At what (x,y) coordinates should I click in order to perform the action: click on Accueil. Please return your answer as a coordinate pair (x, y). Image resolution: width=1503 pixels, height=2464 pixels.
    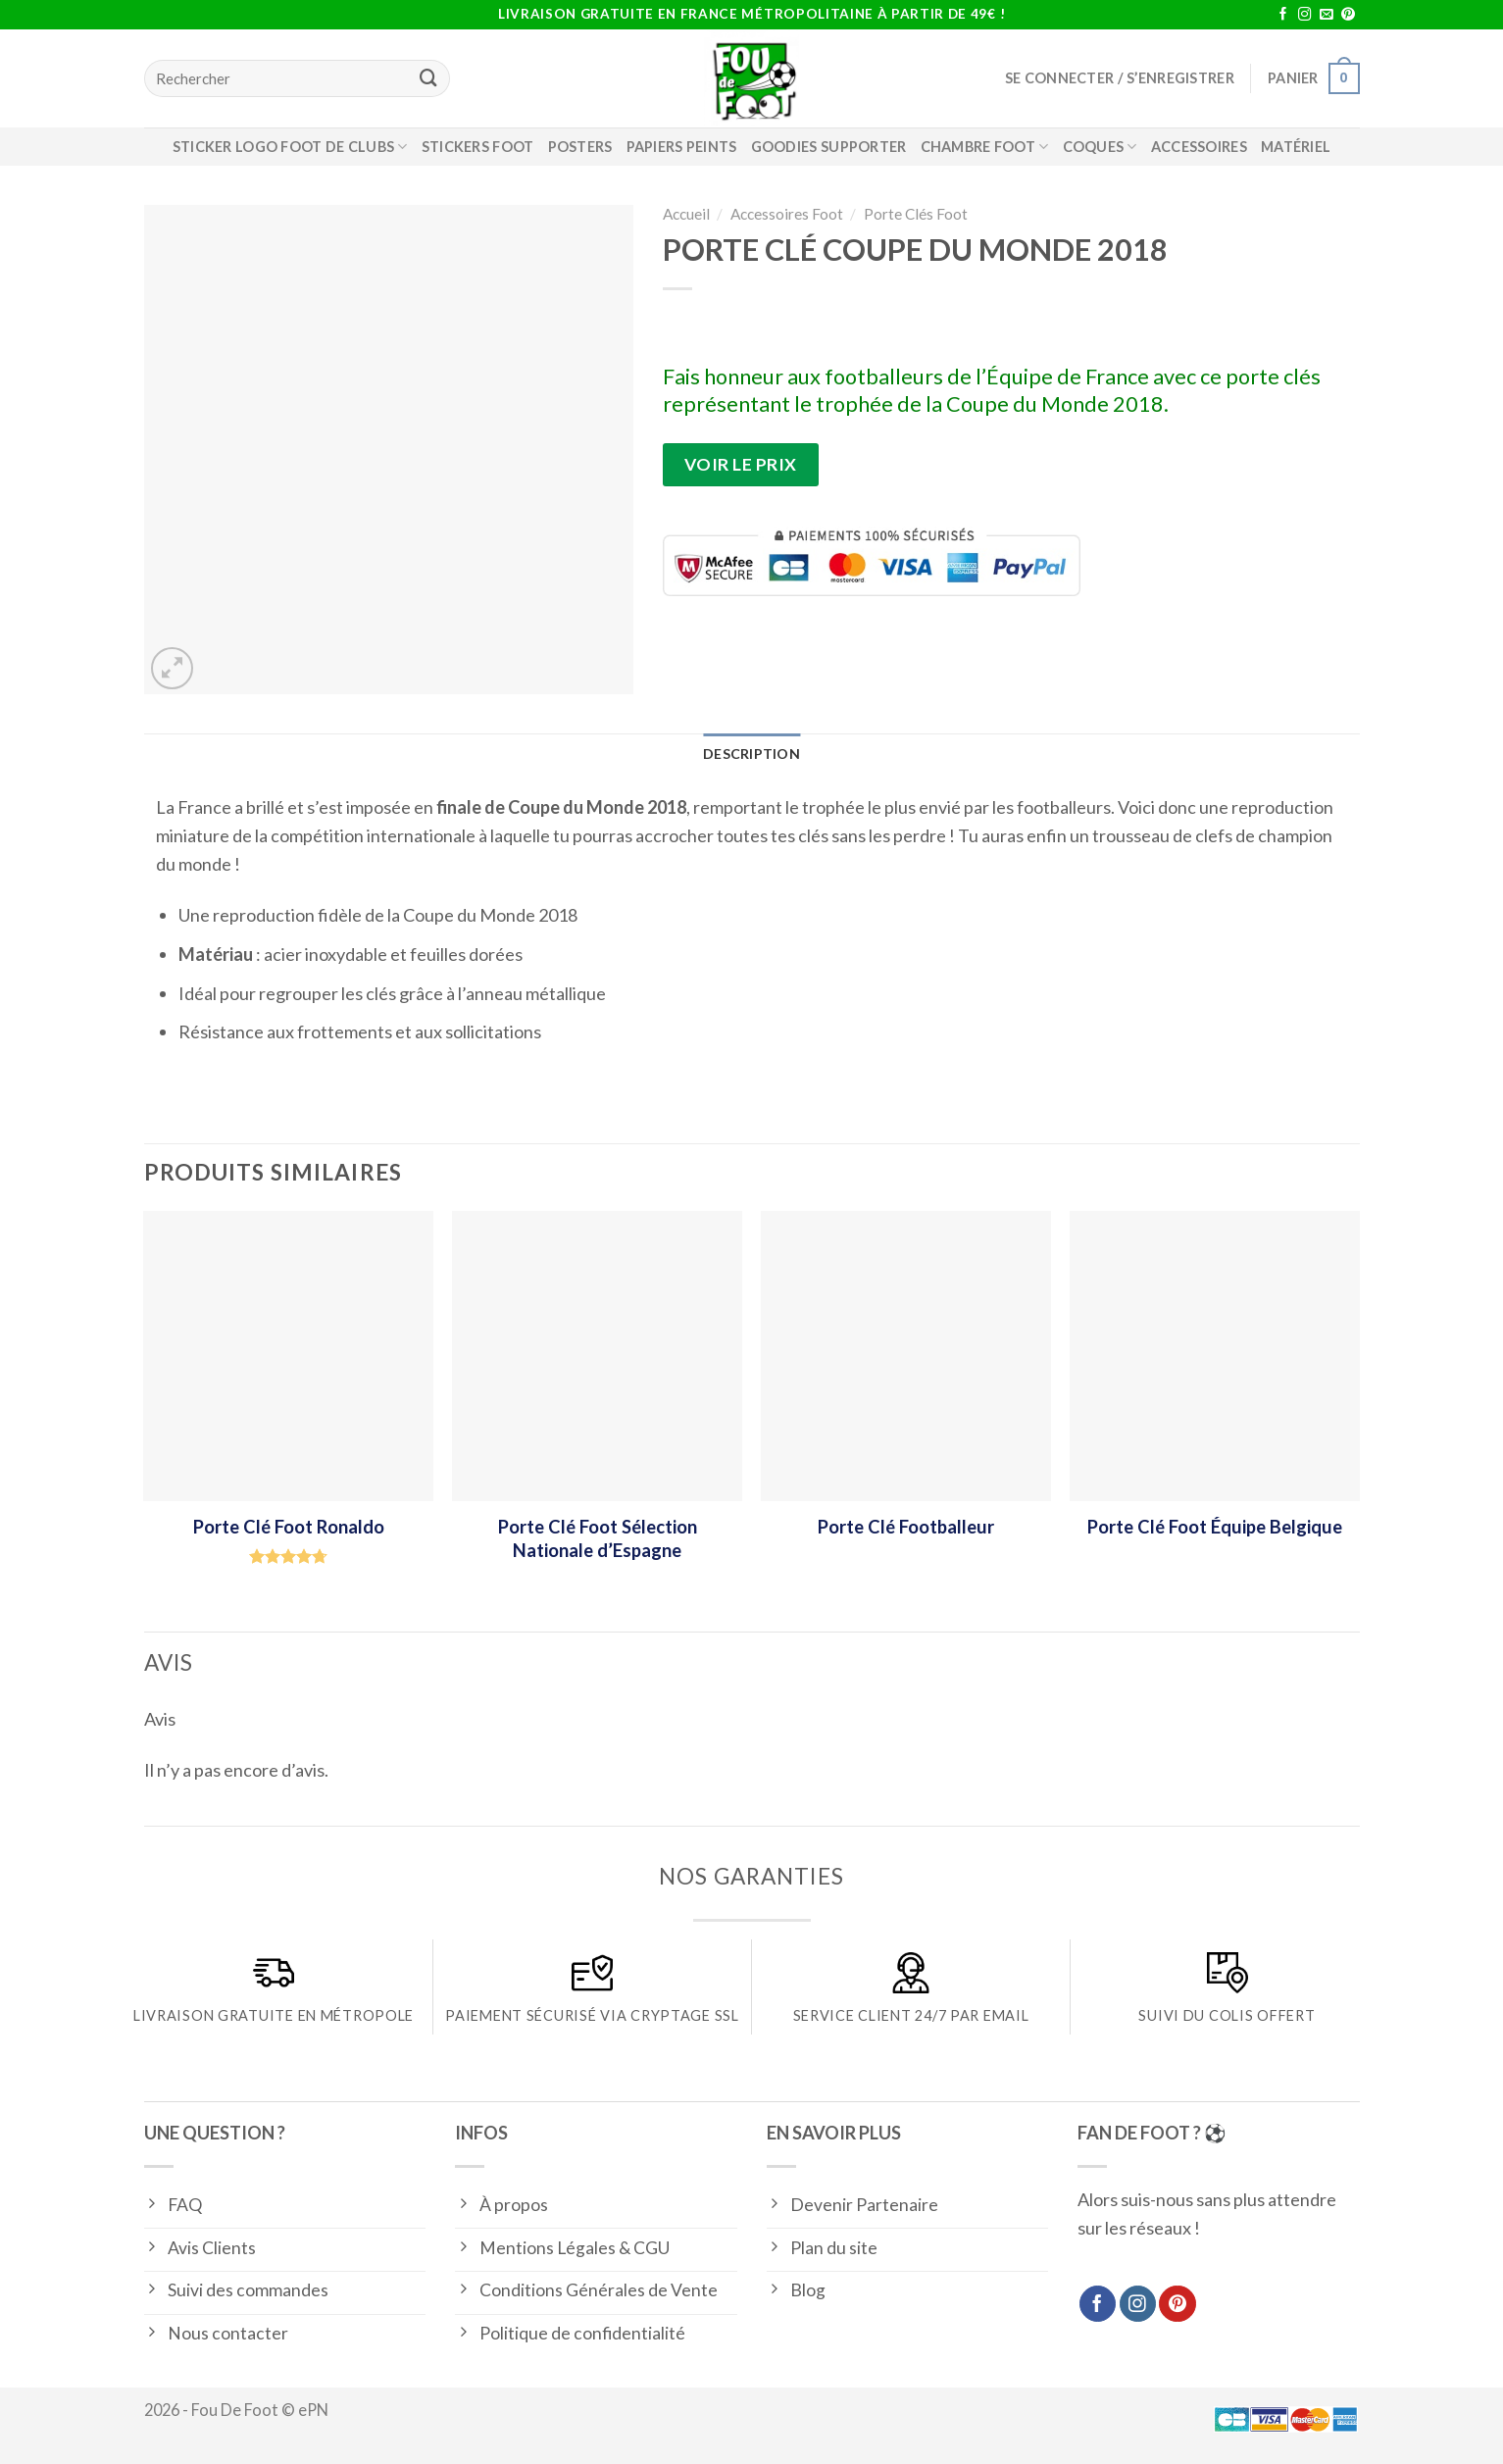
    Looking at the image, I should click on (686, 214).